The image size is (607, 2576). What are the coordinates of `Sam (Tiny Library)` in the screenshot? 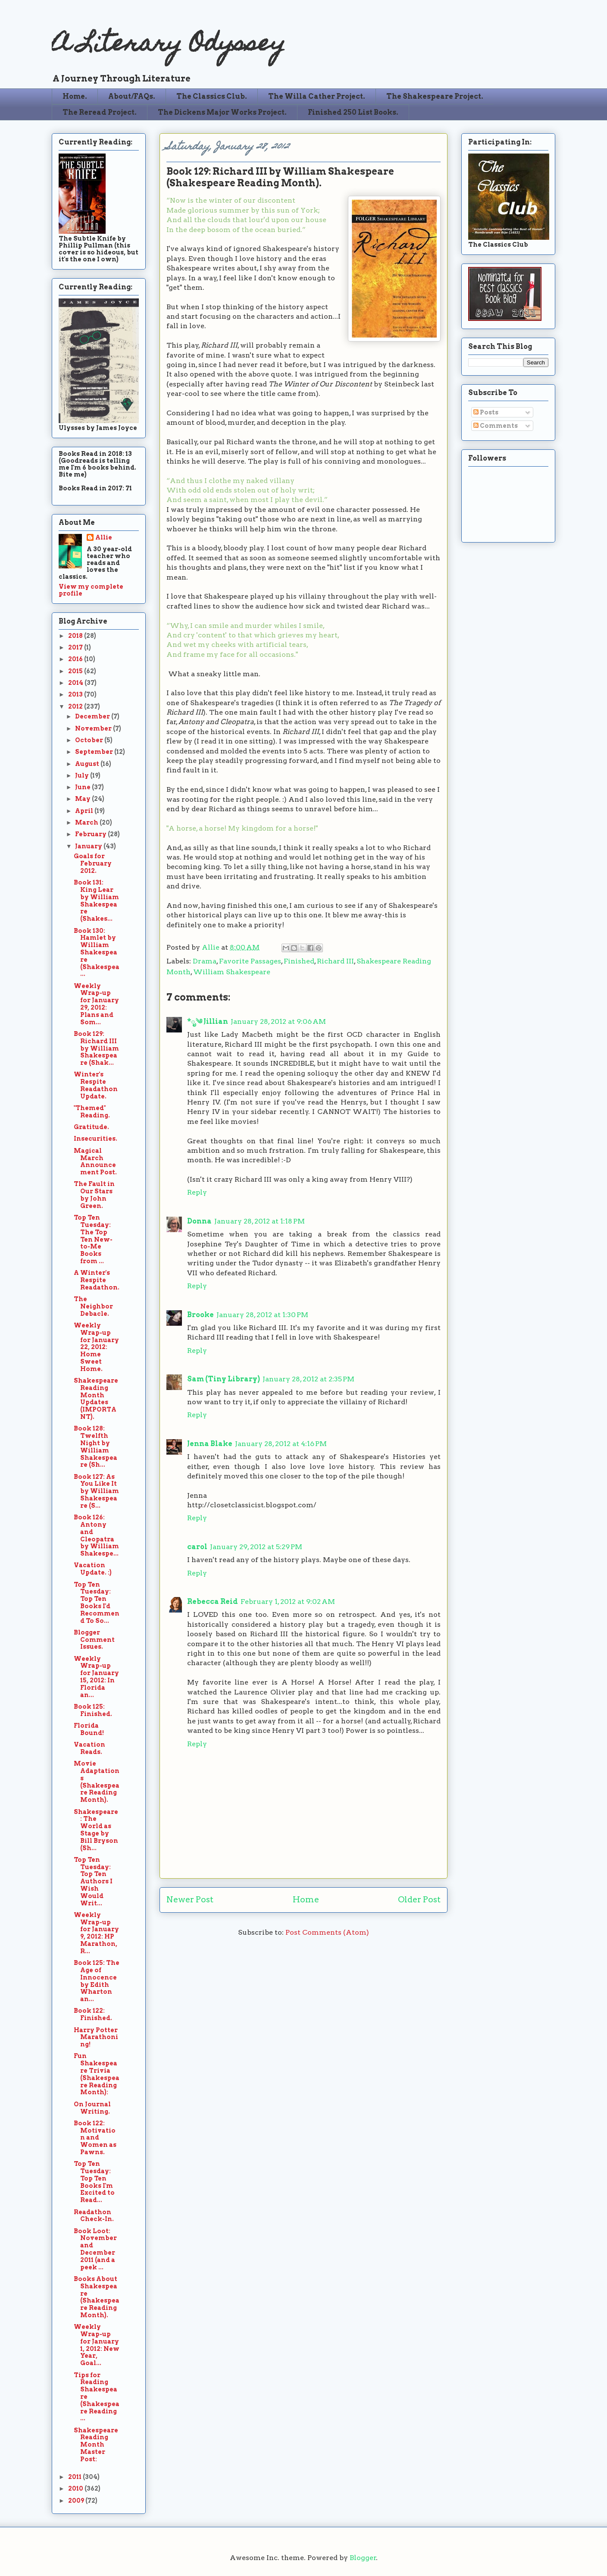 It's located at (223, 1379).